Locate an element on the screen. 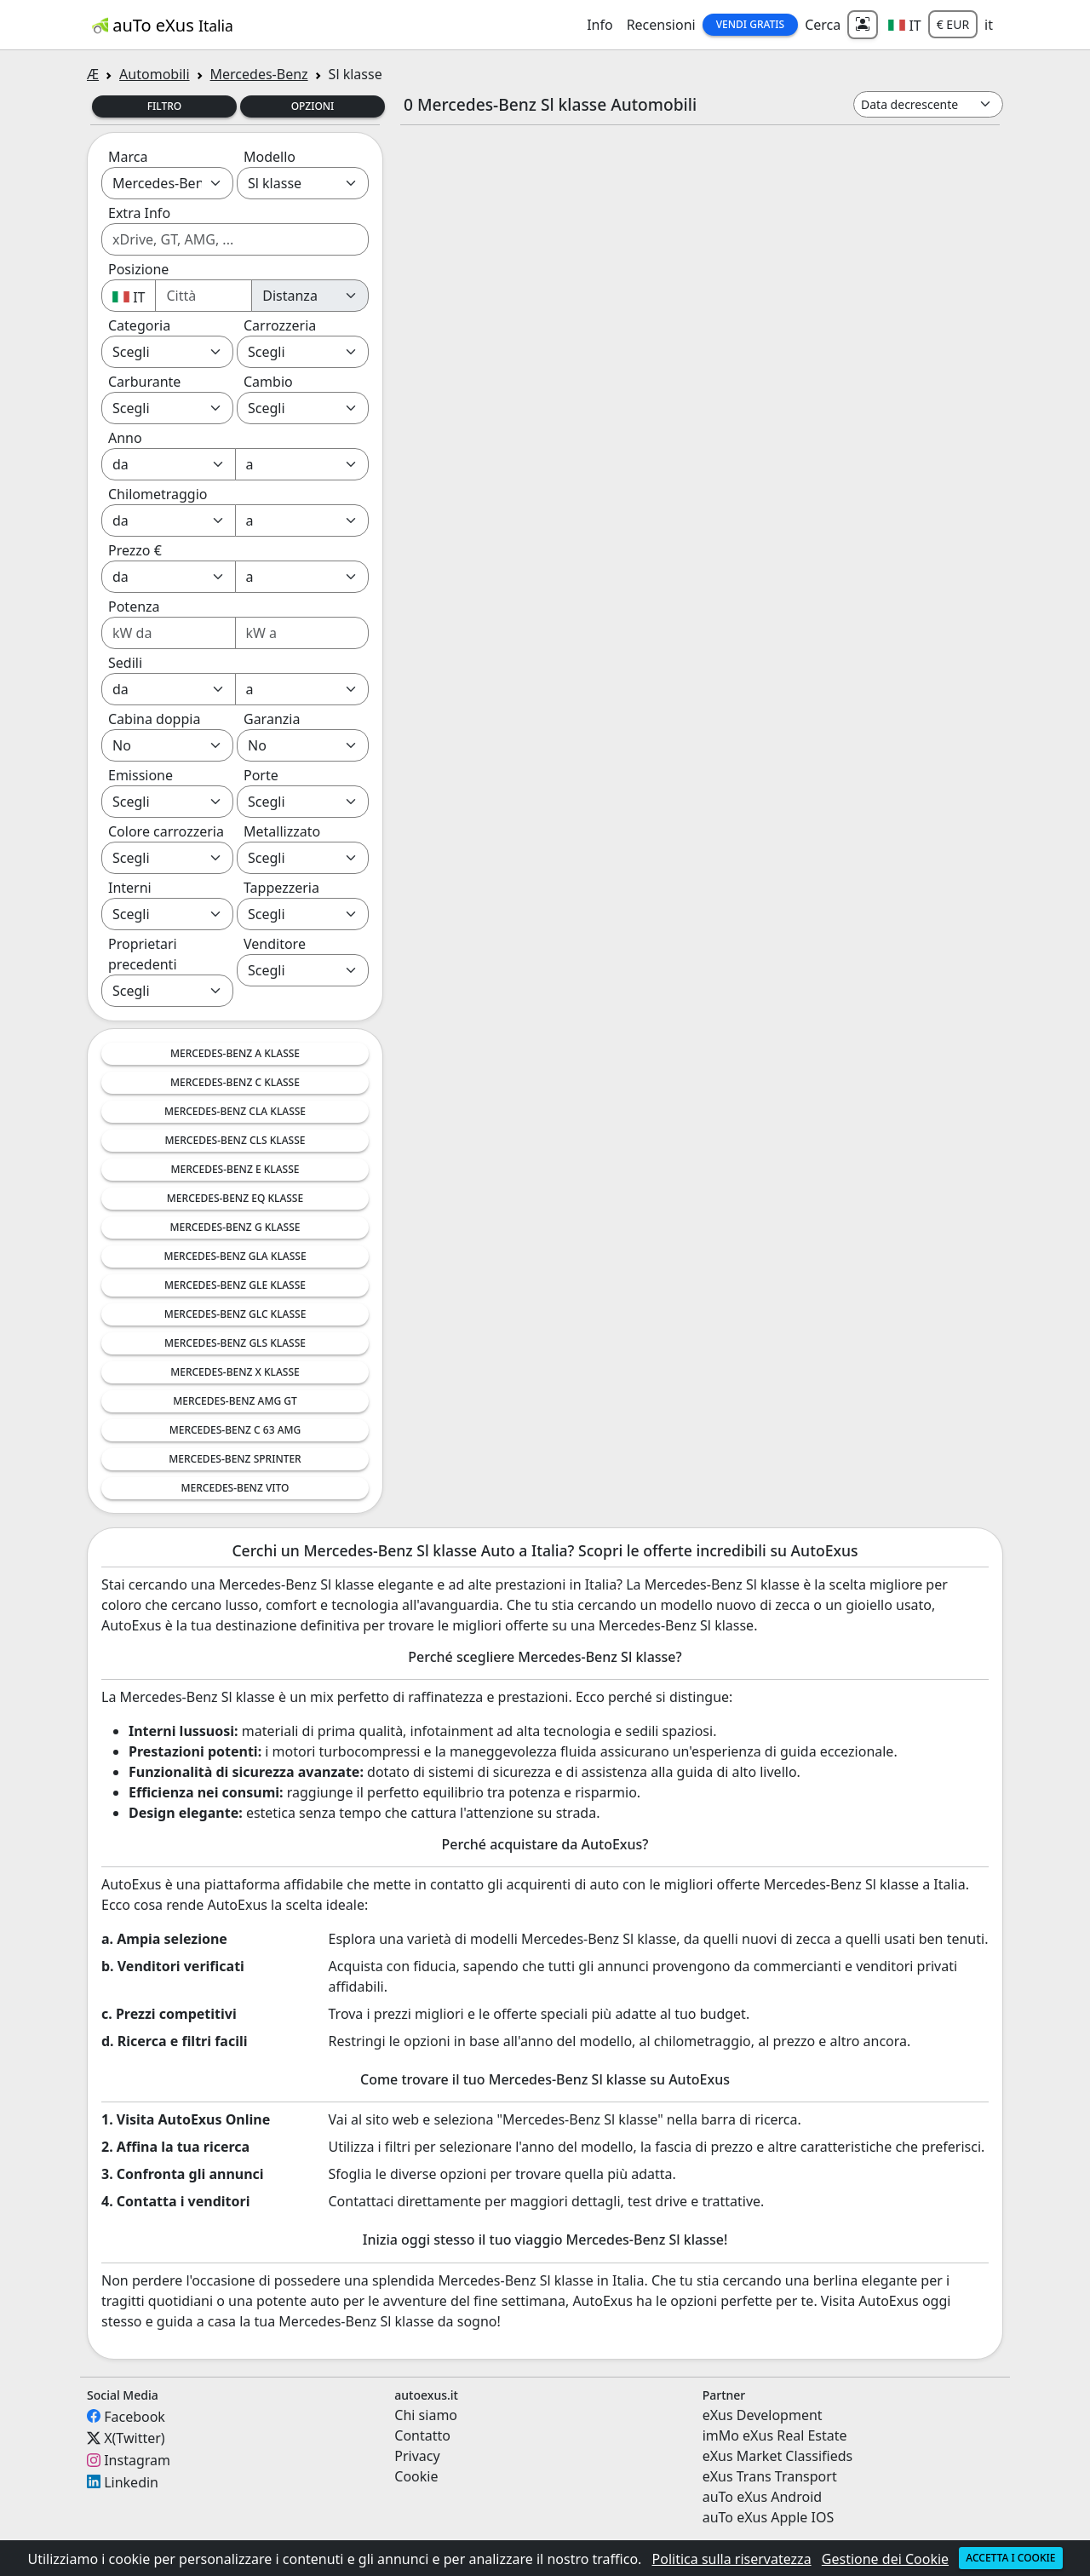 The height and width of the screenshot is (2576, 1090). Metallizzato is located at coordinates (282, 831).